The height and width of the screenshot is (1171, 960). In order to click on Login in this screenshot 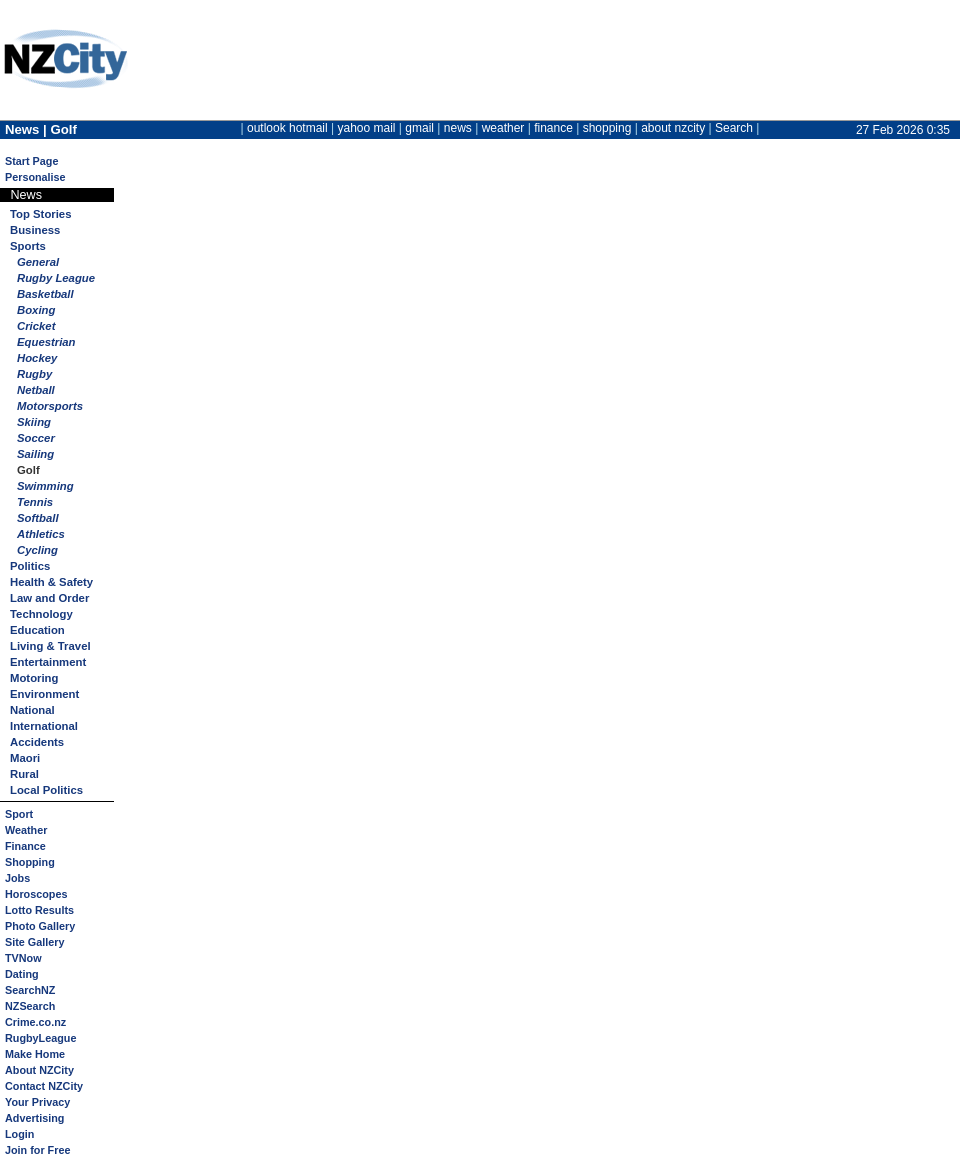, I will do `click(19, 1134)`.